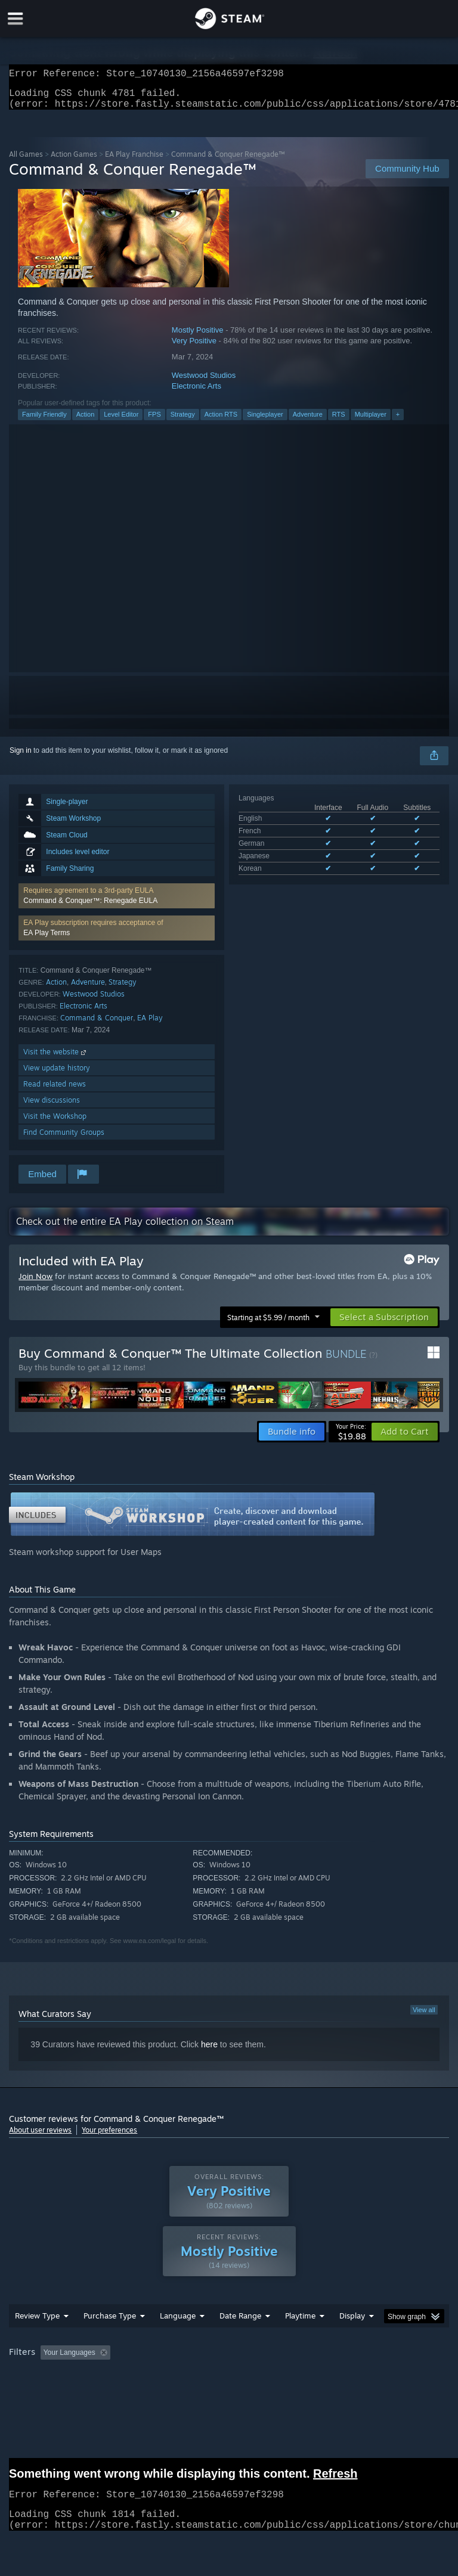 The height and width of the screenshot is (2576, 458). I want to click on Review Type, so click(37, 2339).